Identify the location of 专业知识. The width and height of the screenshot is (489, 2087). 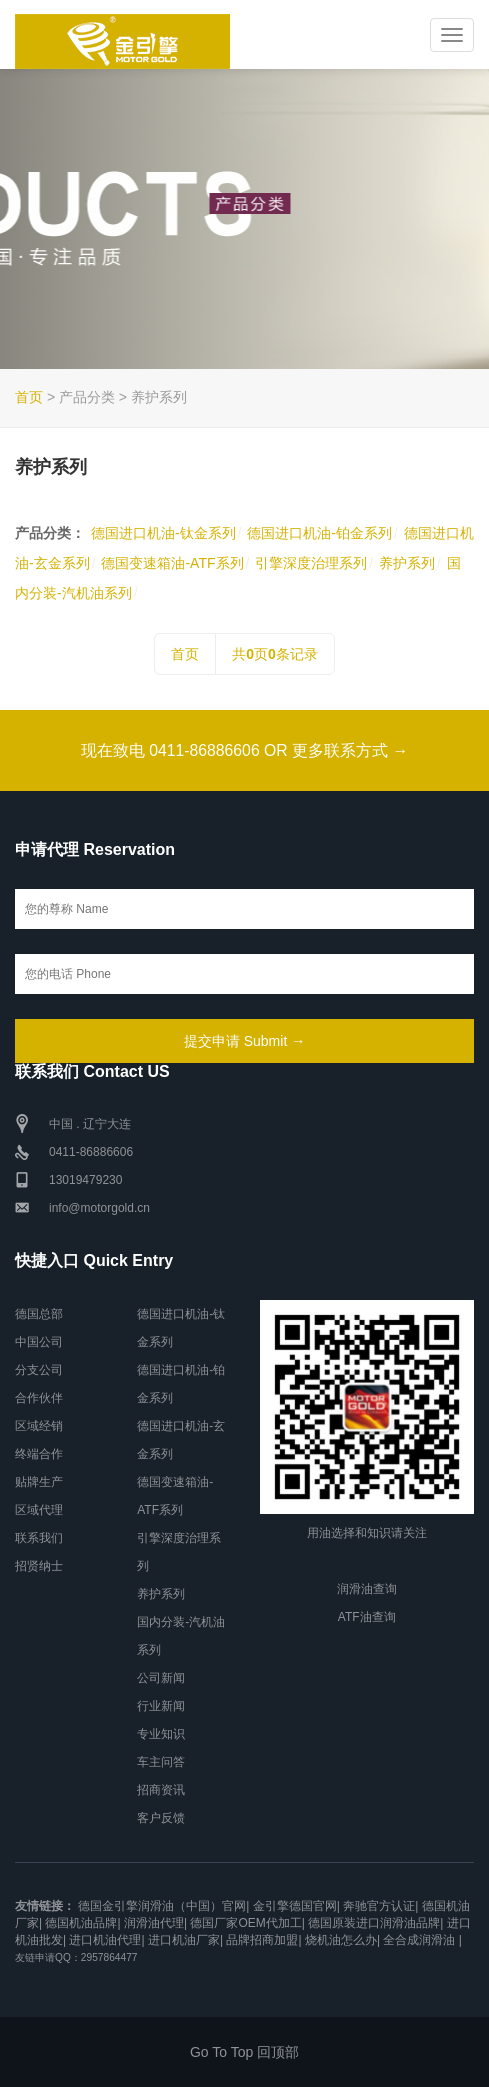
(161, 1734).